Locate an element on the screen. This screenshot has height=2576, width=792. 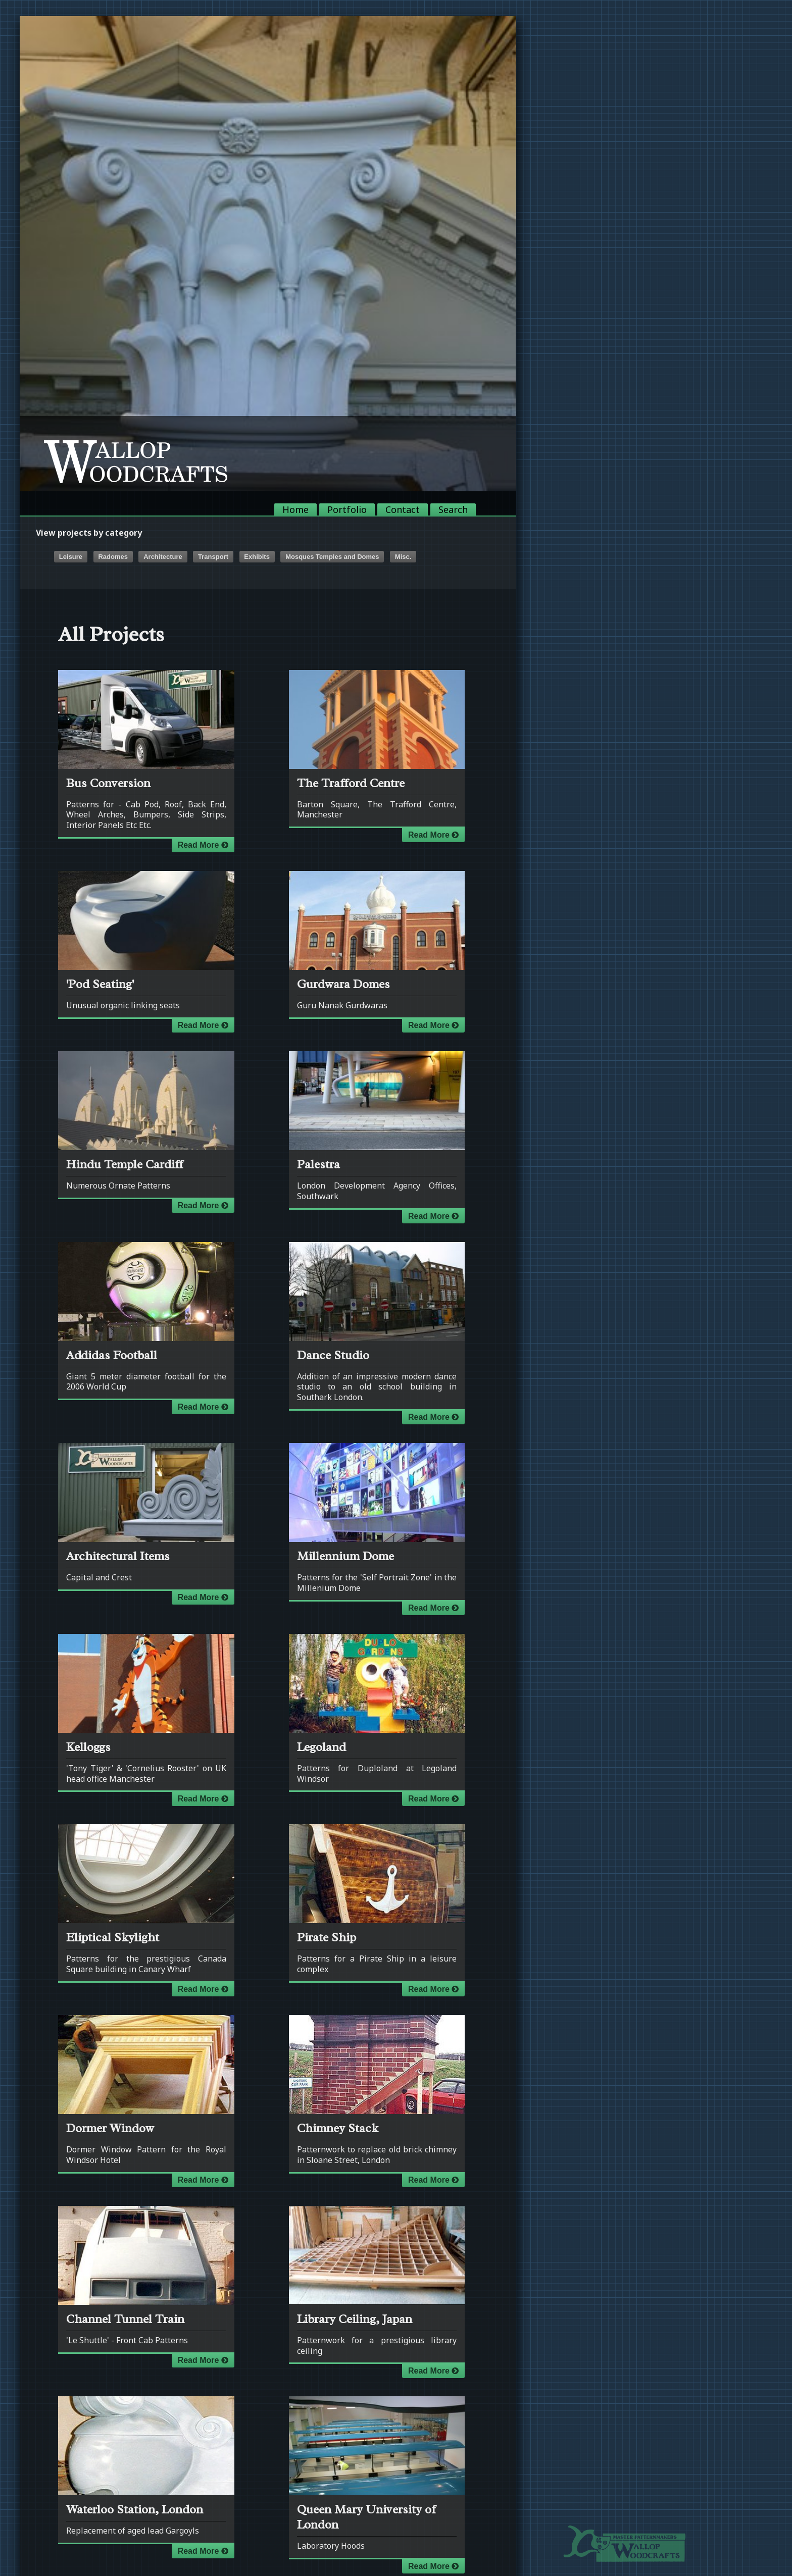
Leisure is located at coordinates (70, 556).